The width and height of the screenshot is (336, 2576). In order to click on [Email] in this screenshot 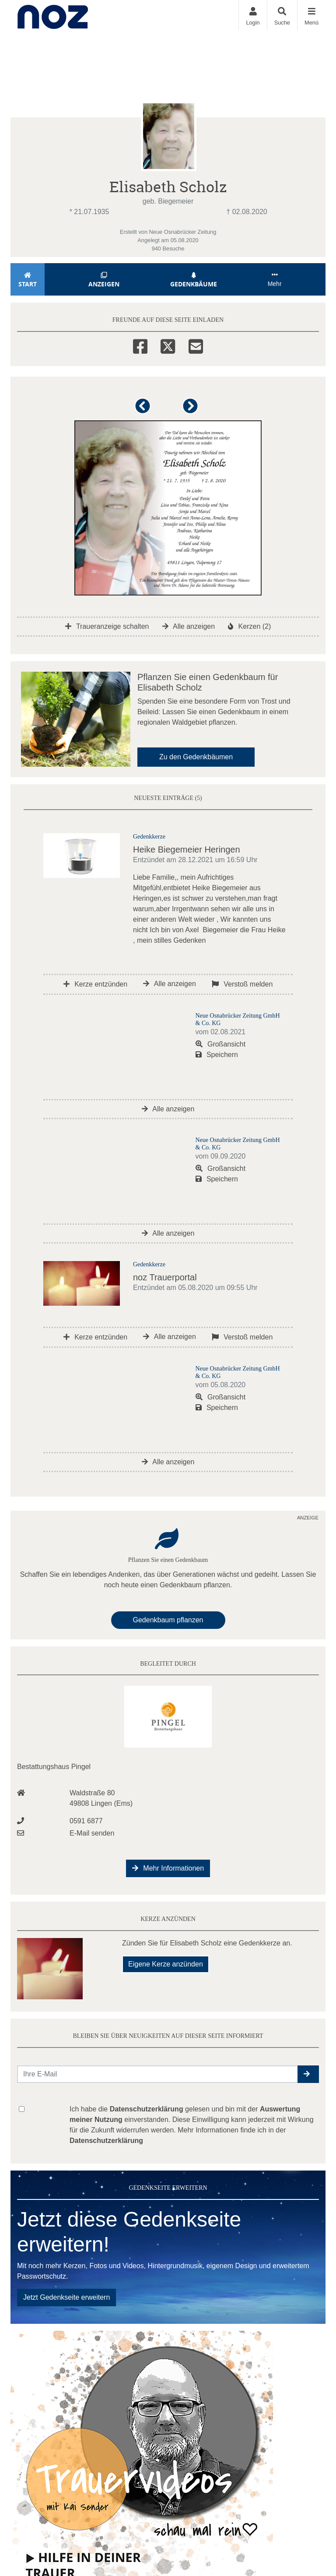, I will do `click(196, 345)`.